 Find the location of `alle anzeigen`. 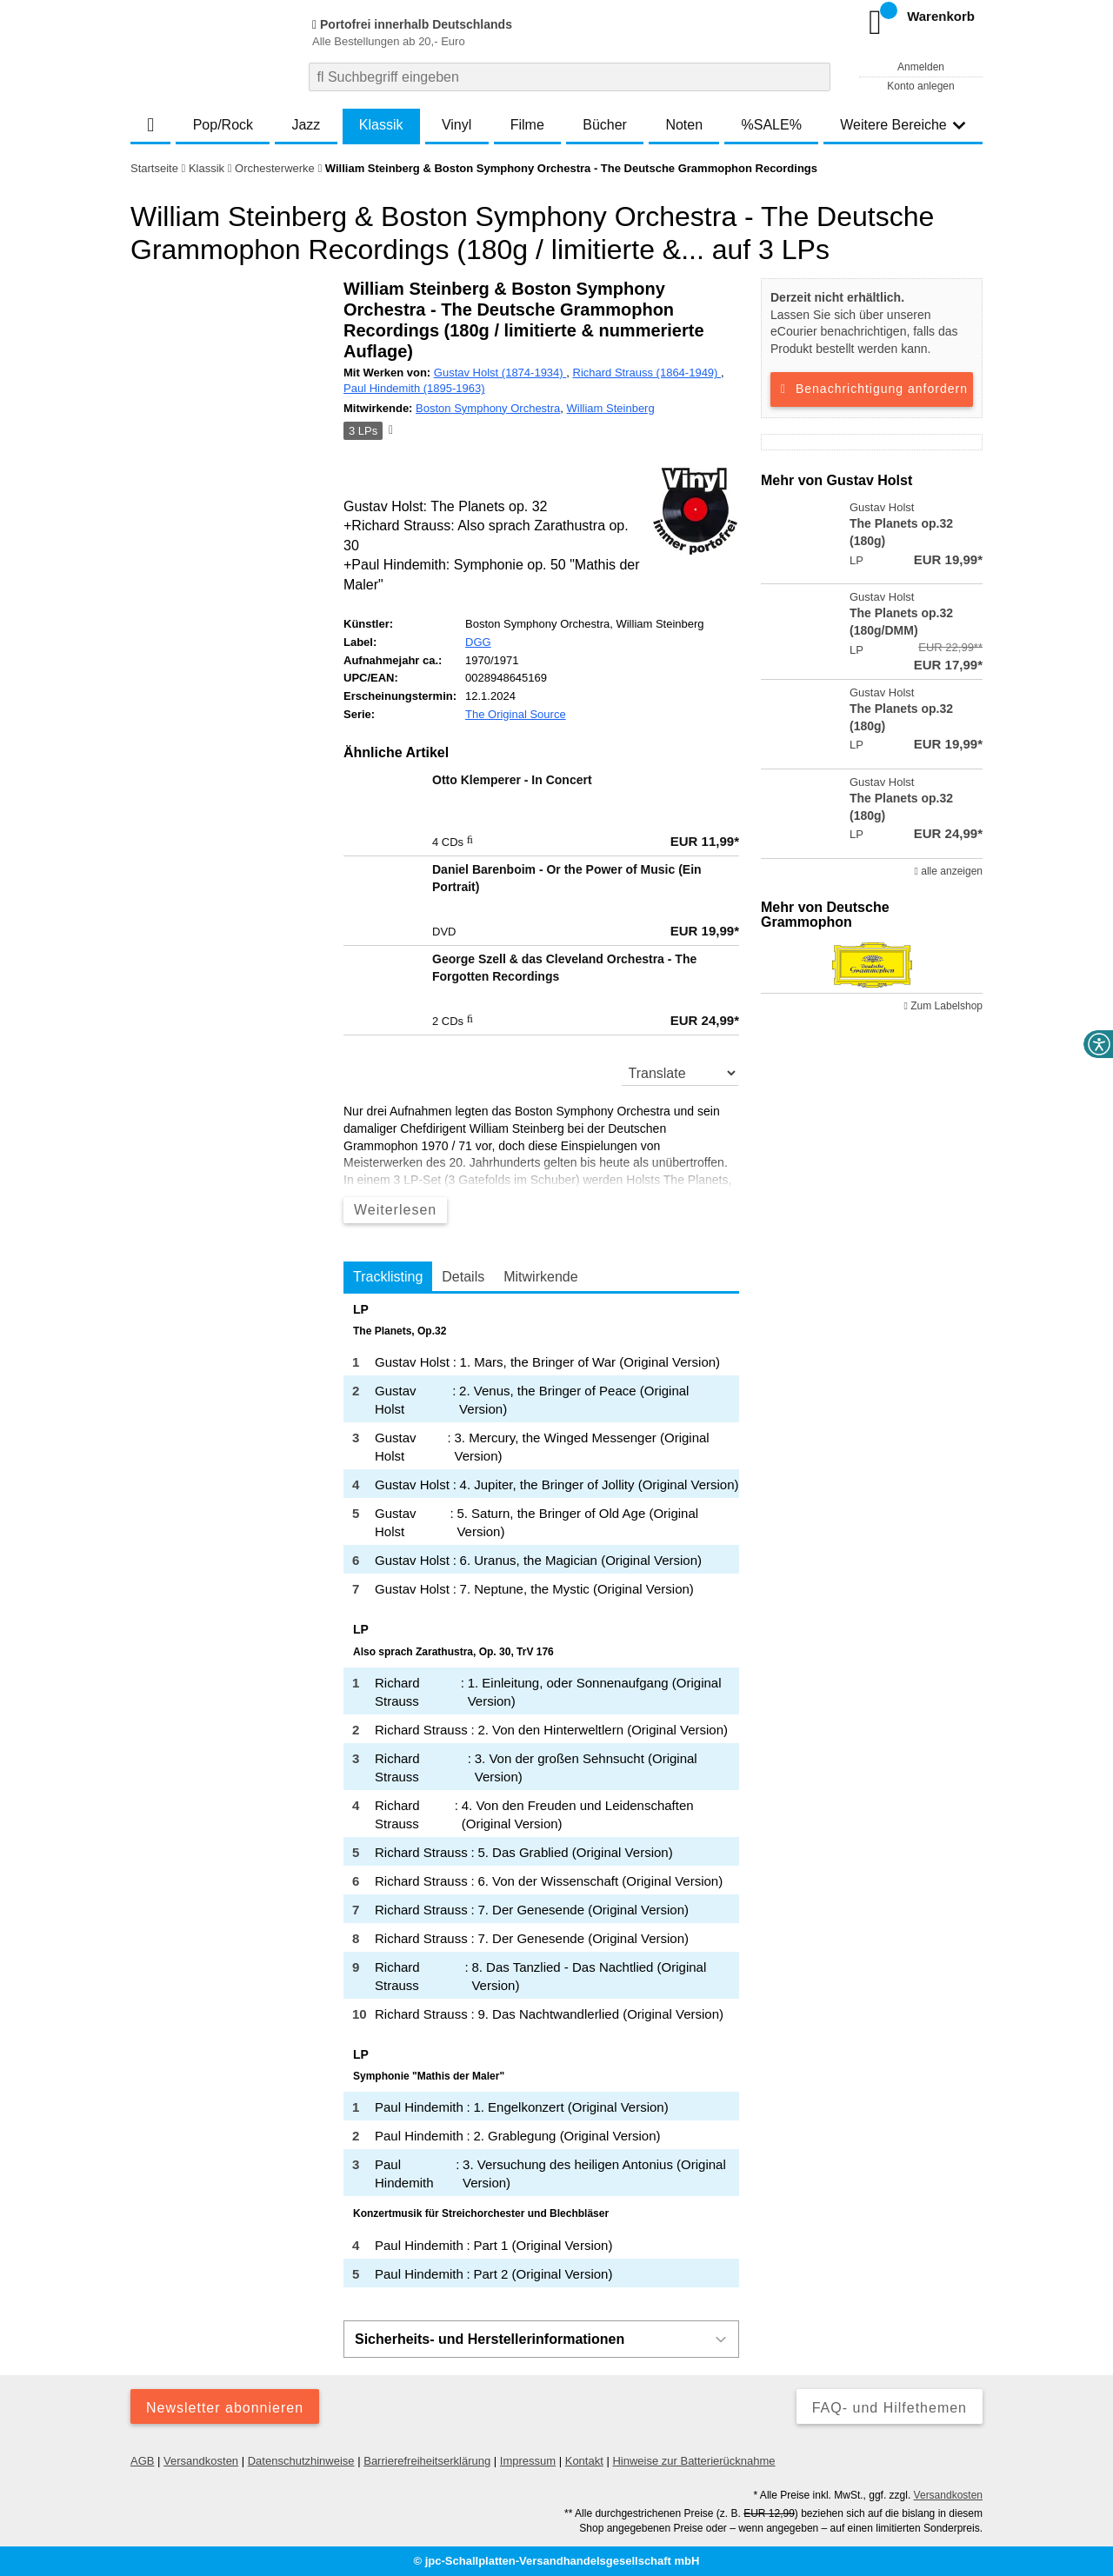

alle anzeigen is located at coordinates (949, 871).